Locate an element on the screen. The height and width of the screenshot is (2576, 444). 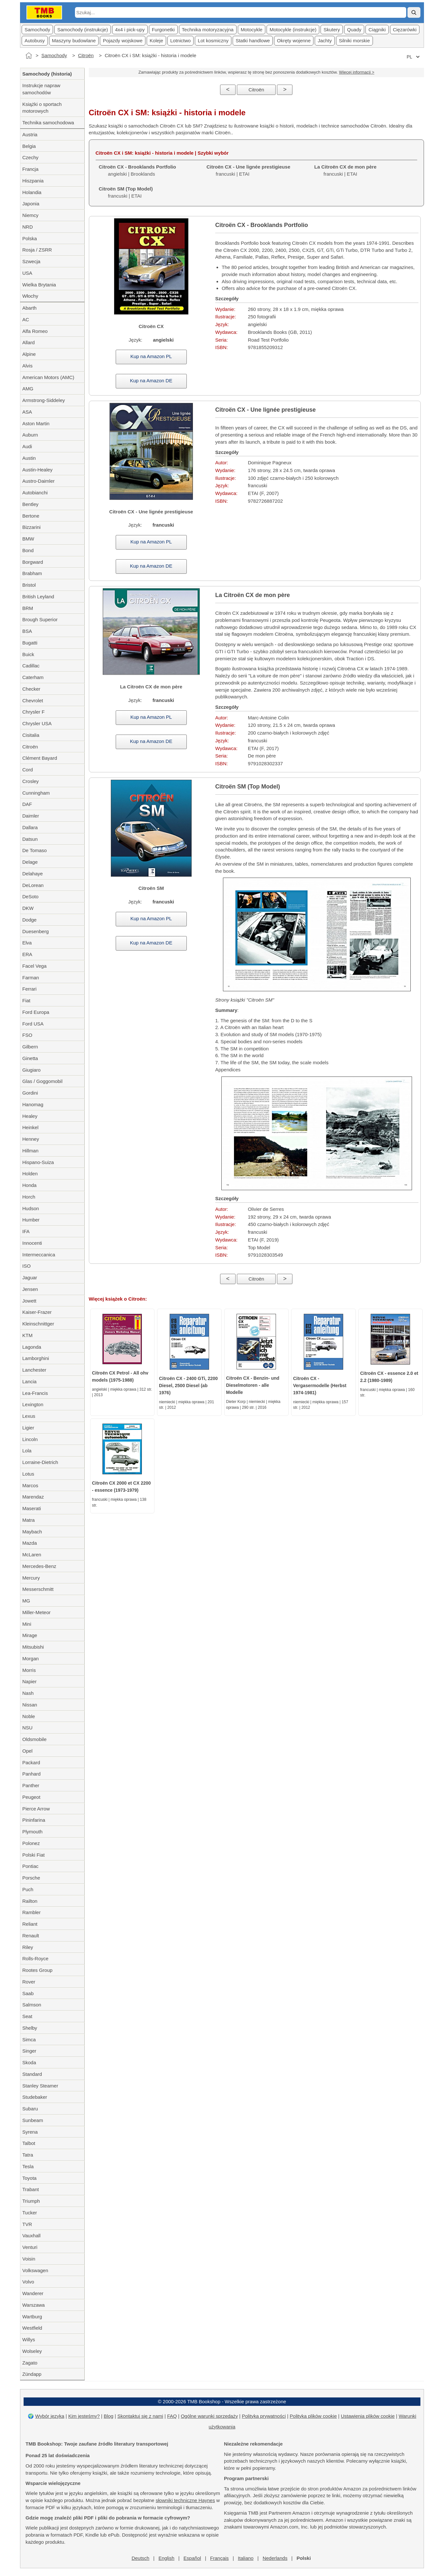
Bugatti is located at coordinates (29, 642).